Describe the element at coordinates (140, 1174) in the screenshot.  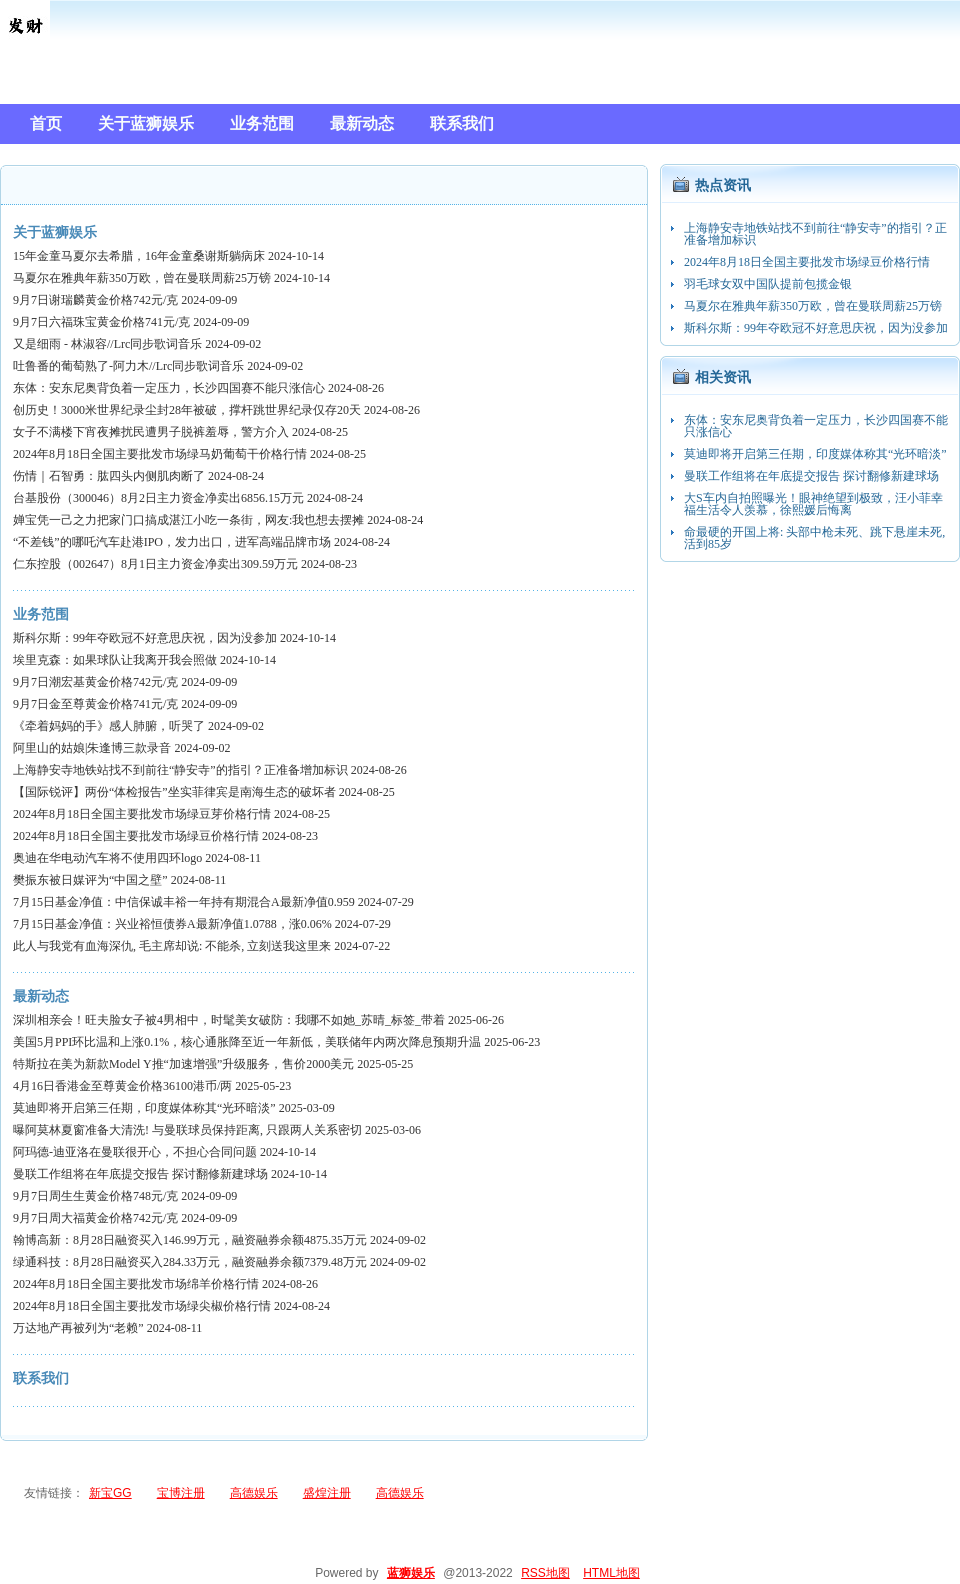
I see `曼联工作组将在年底提交报告 探讨翻修新建球场` at that location.